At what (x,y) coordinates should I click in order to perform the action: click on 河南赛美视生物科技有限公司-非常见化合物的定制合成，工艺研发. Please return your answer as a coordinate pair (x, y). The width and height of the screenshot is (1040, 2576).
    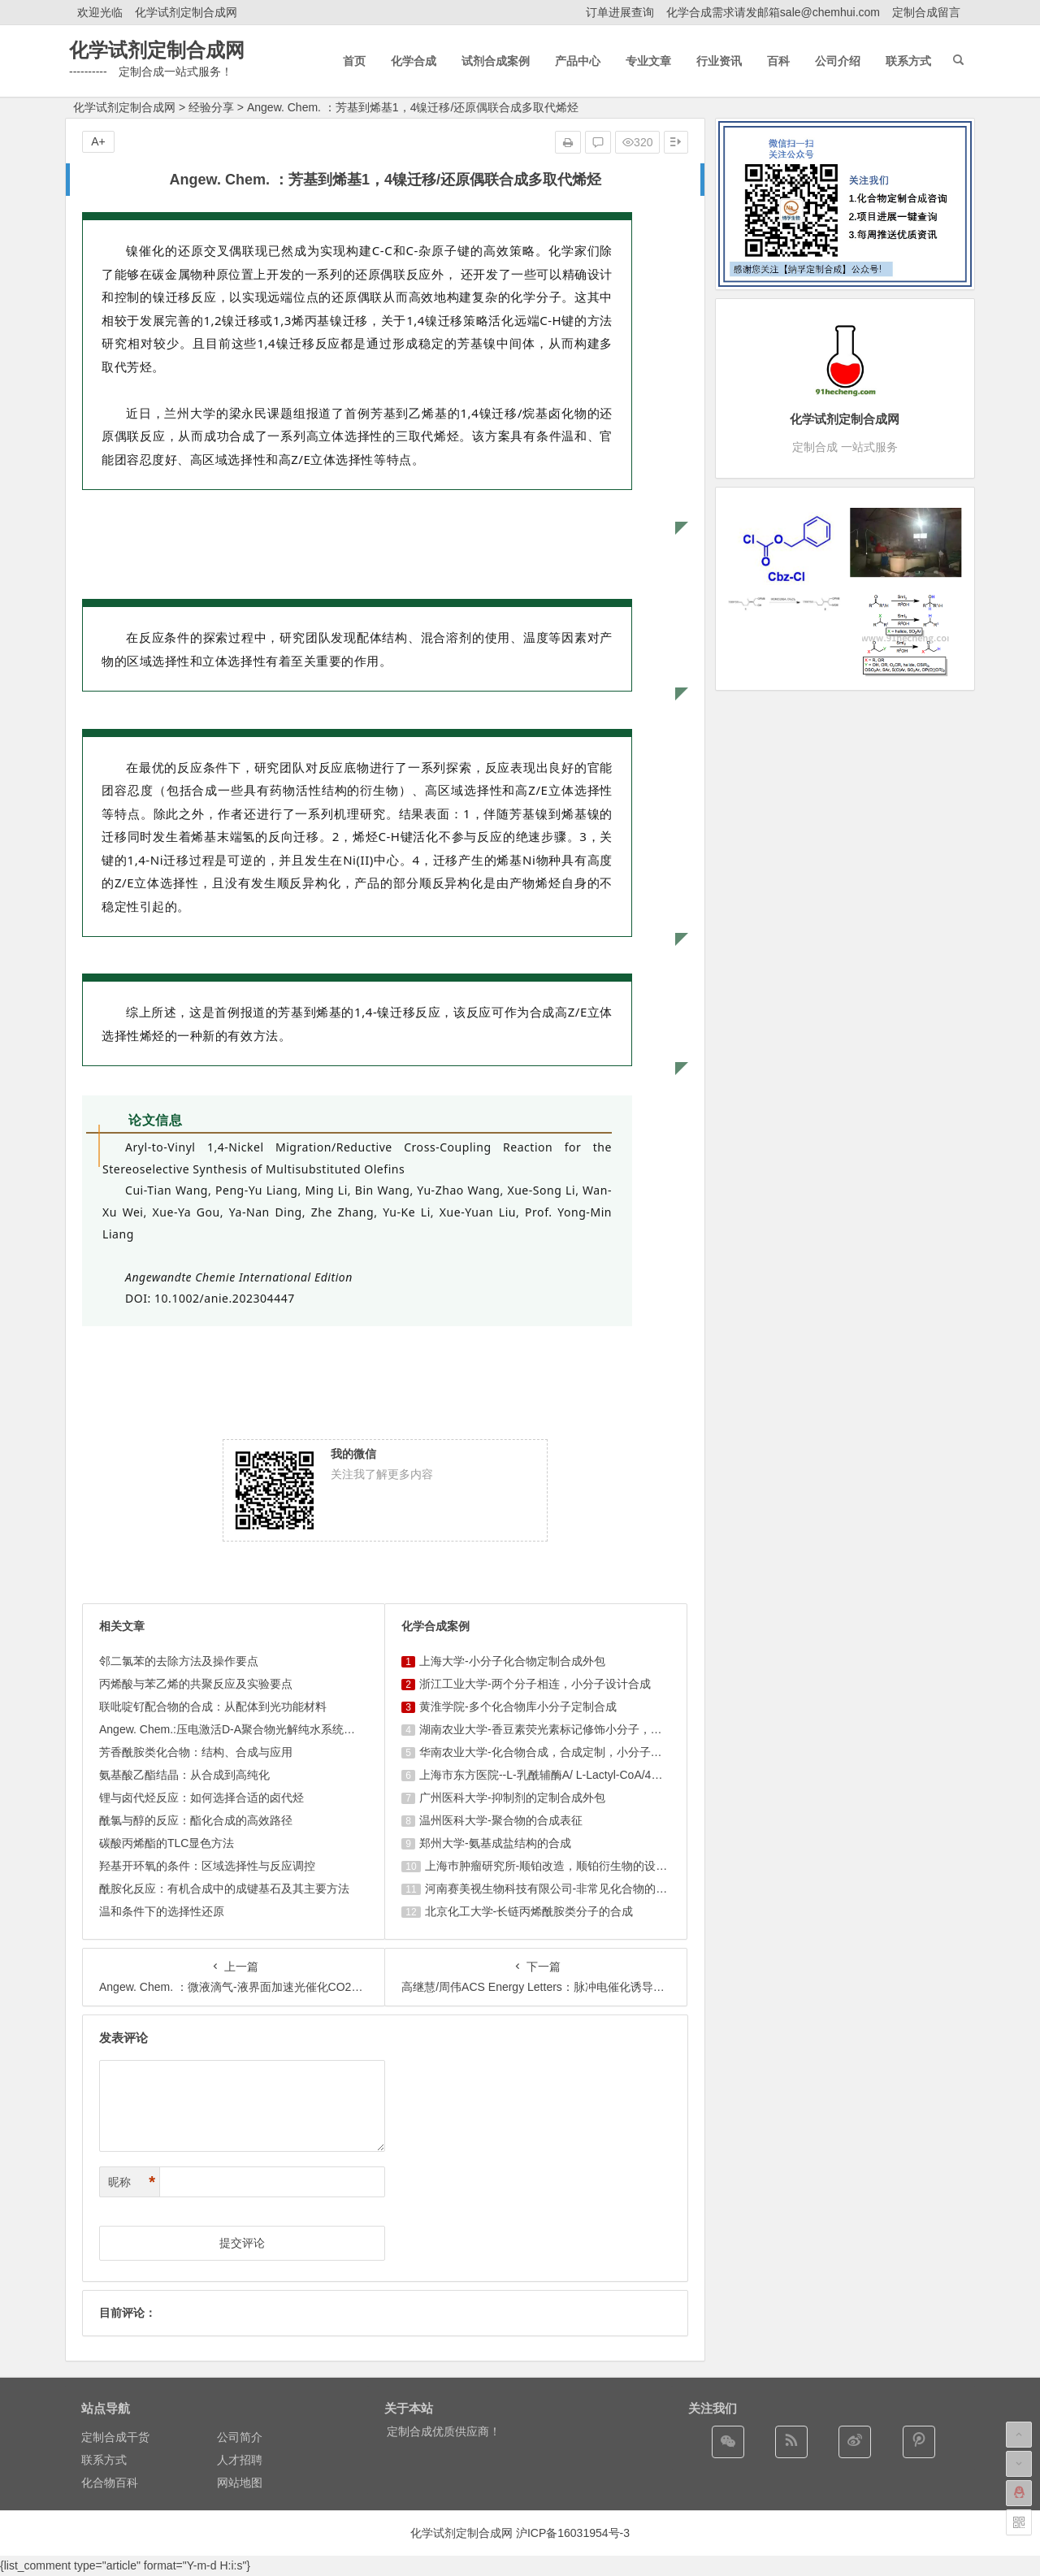
    Looking at the image, I should click on (592, 1888).